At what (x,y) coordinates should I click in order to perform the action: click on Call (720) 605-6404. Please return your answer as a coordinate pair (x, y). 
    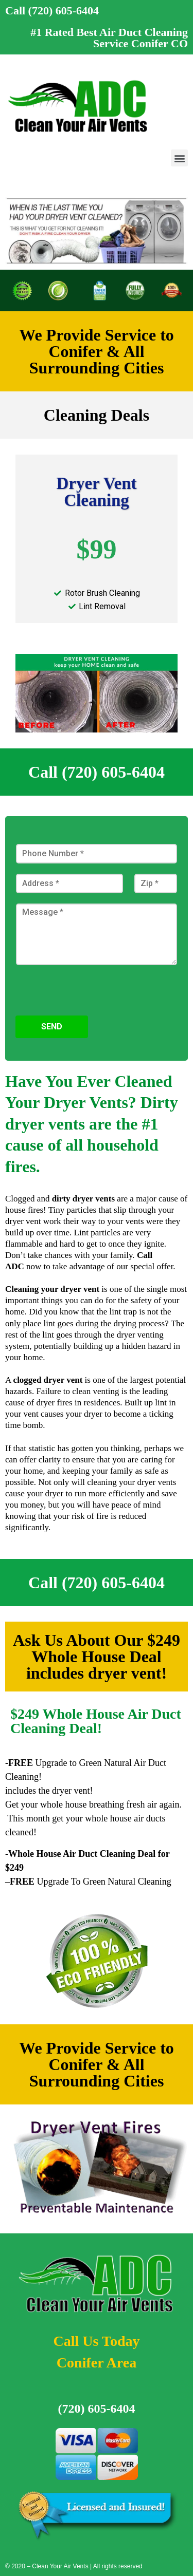
    Looking at the image, I should click on (52, 10).